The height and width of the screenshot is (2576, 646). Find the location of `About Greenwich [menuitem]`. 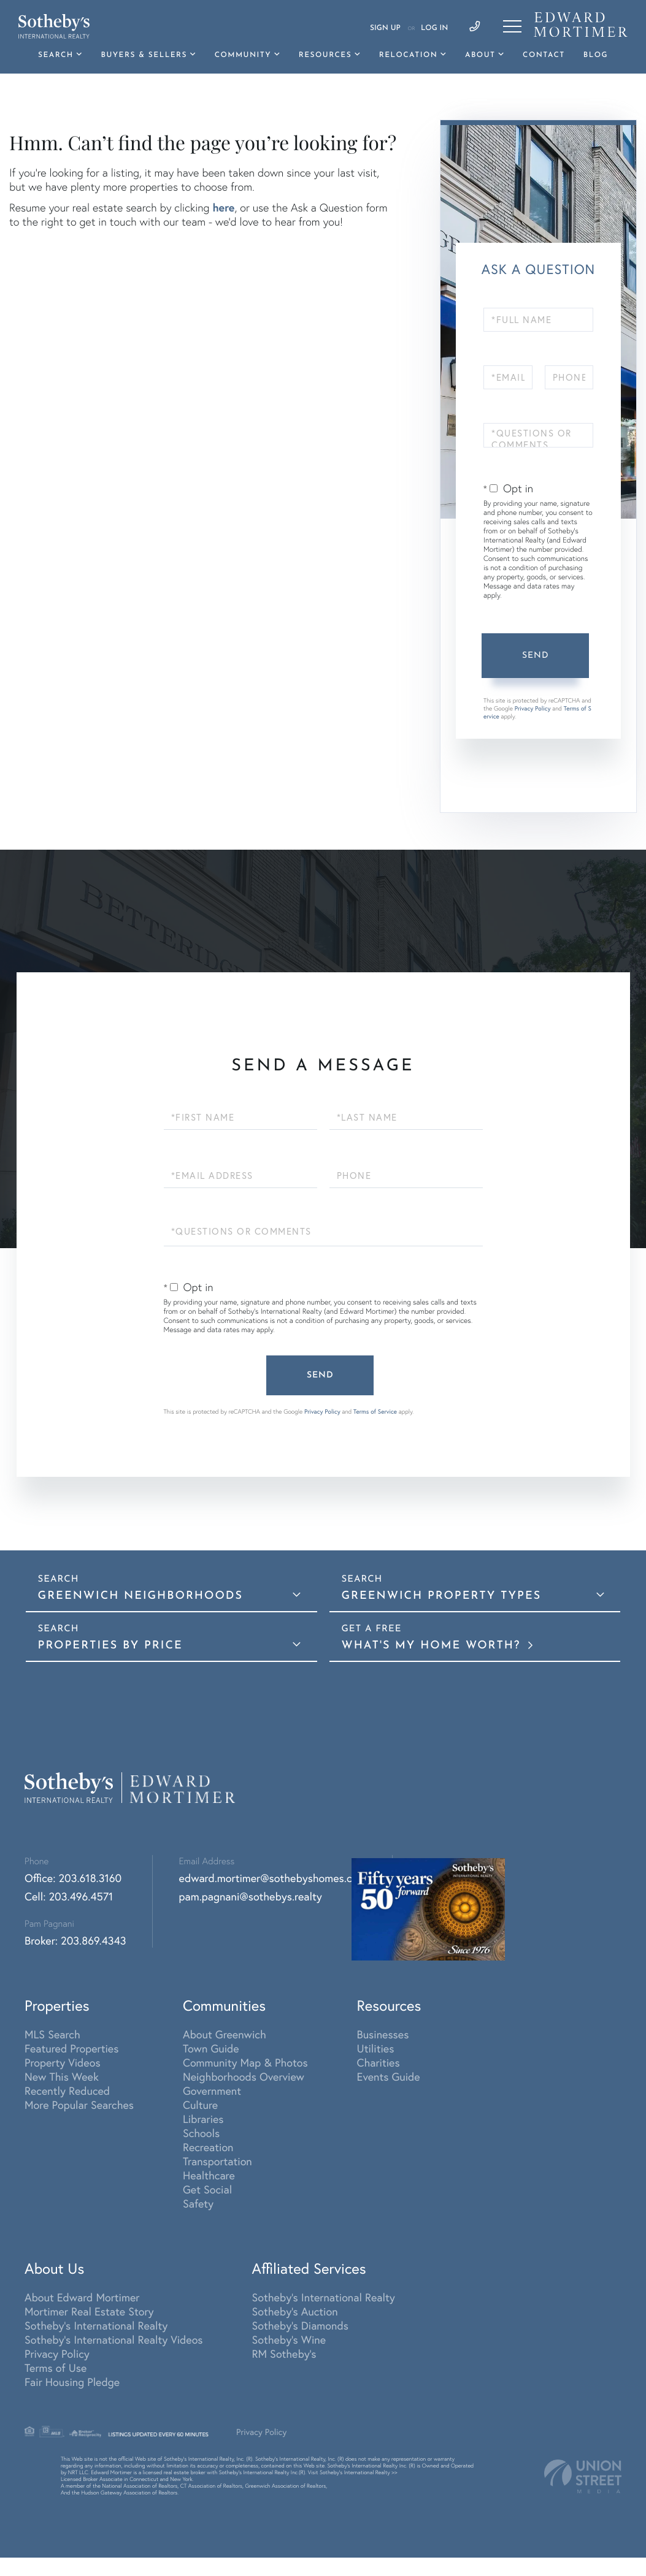

About Greenwich [menuitem] is located at coordinates (224, 2034).